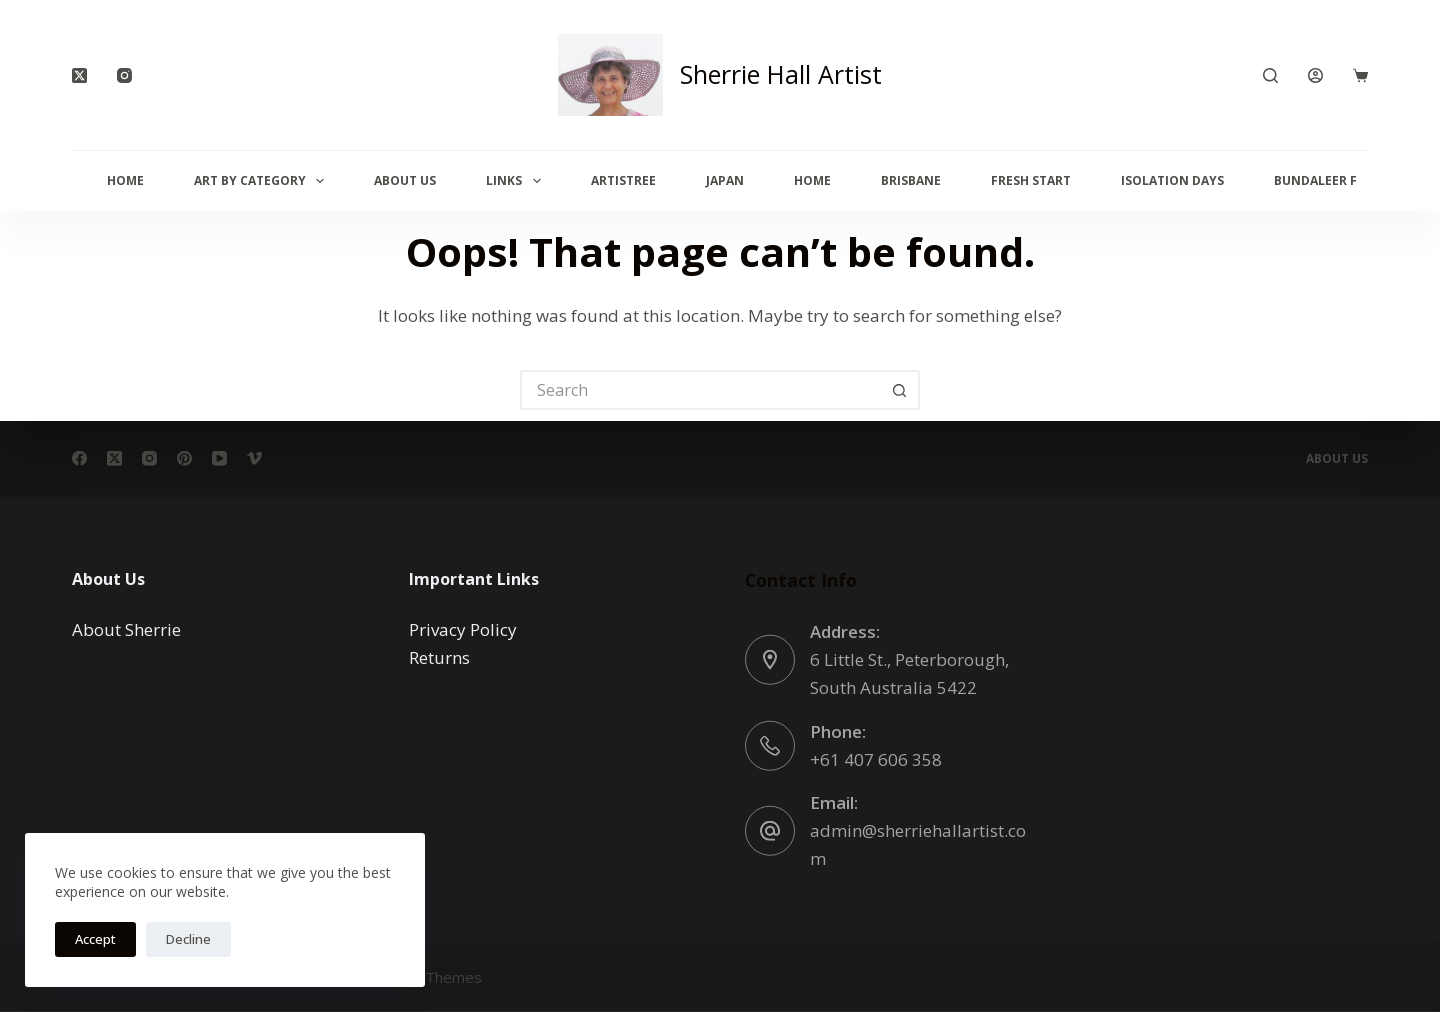  What do you see at coordinates (263, 181) in the screenshot?
I see `Art By Category` at bounding box center [263, 181].